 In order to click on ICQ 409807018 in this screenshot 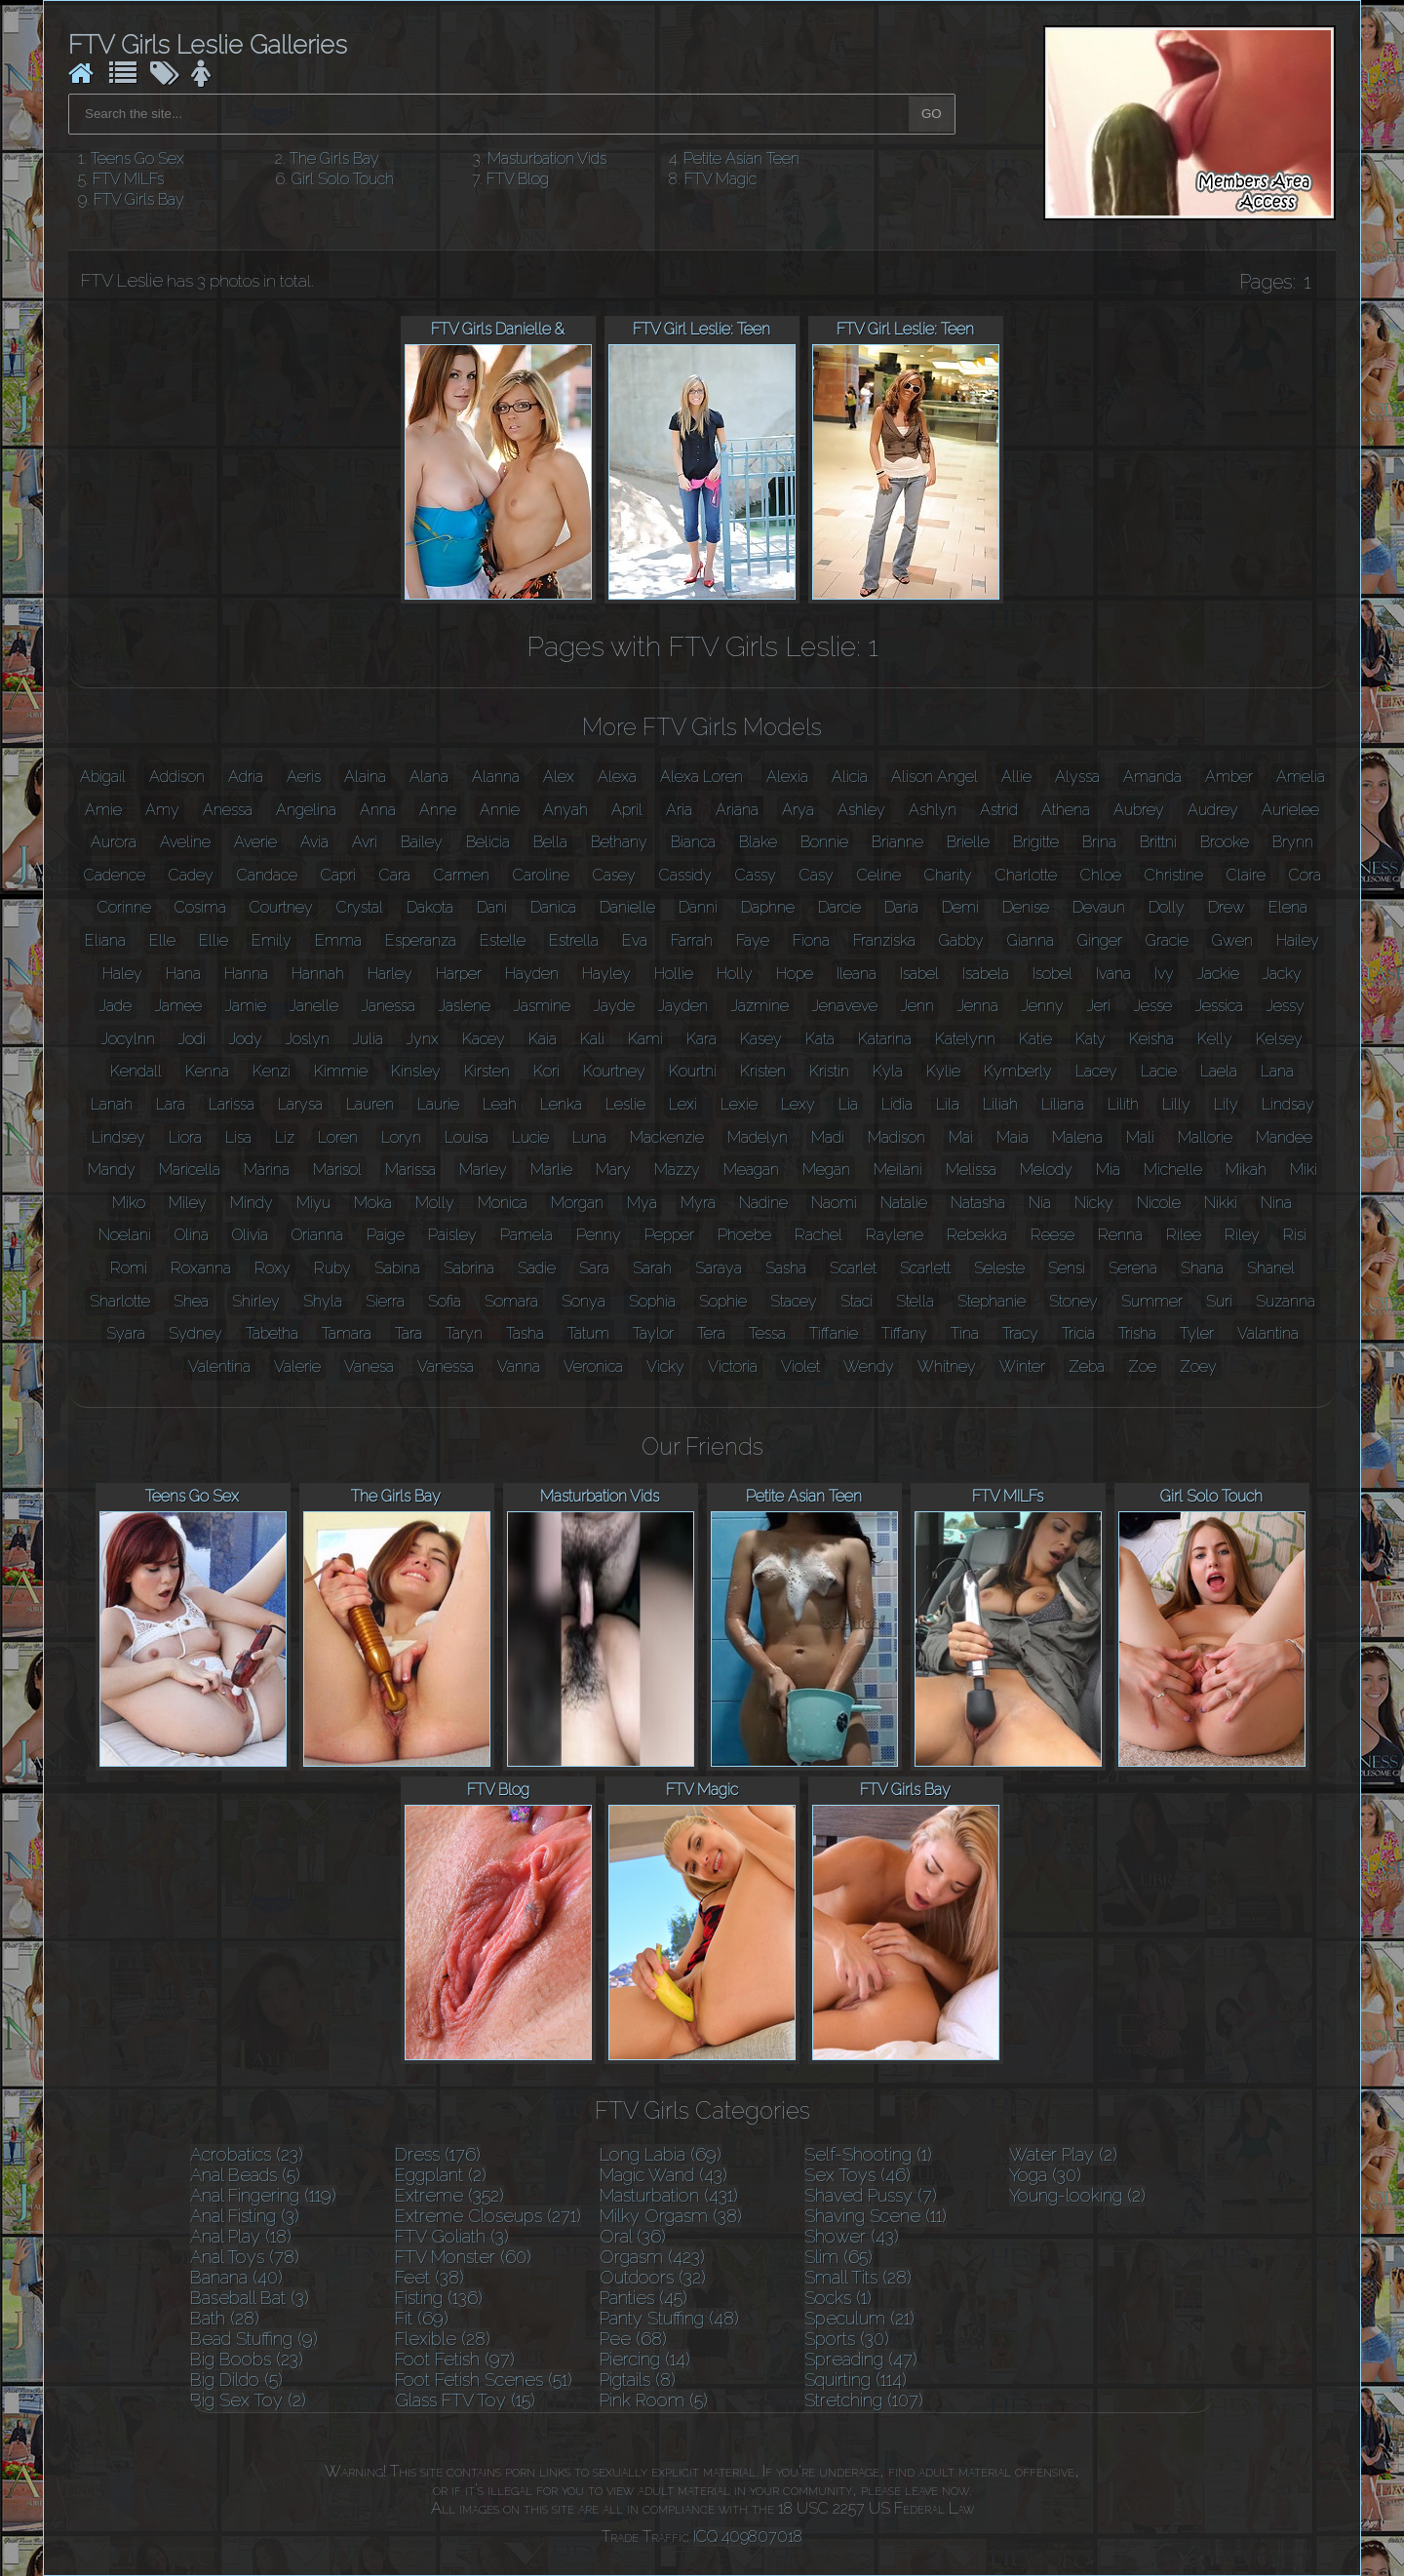, I will do `click(747, 2536)`.